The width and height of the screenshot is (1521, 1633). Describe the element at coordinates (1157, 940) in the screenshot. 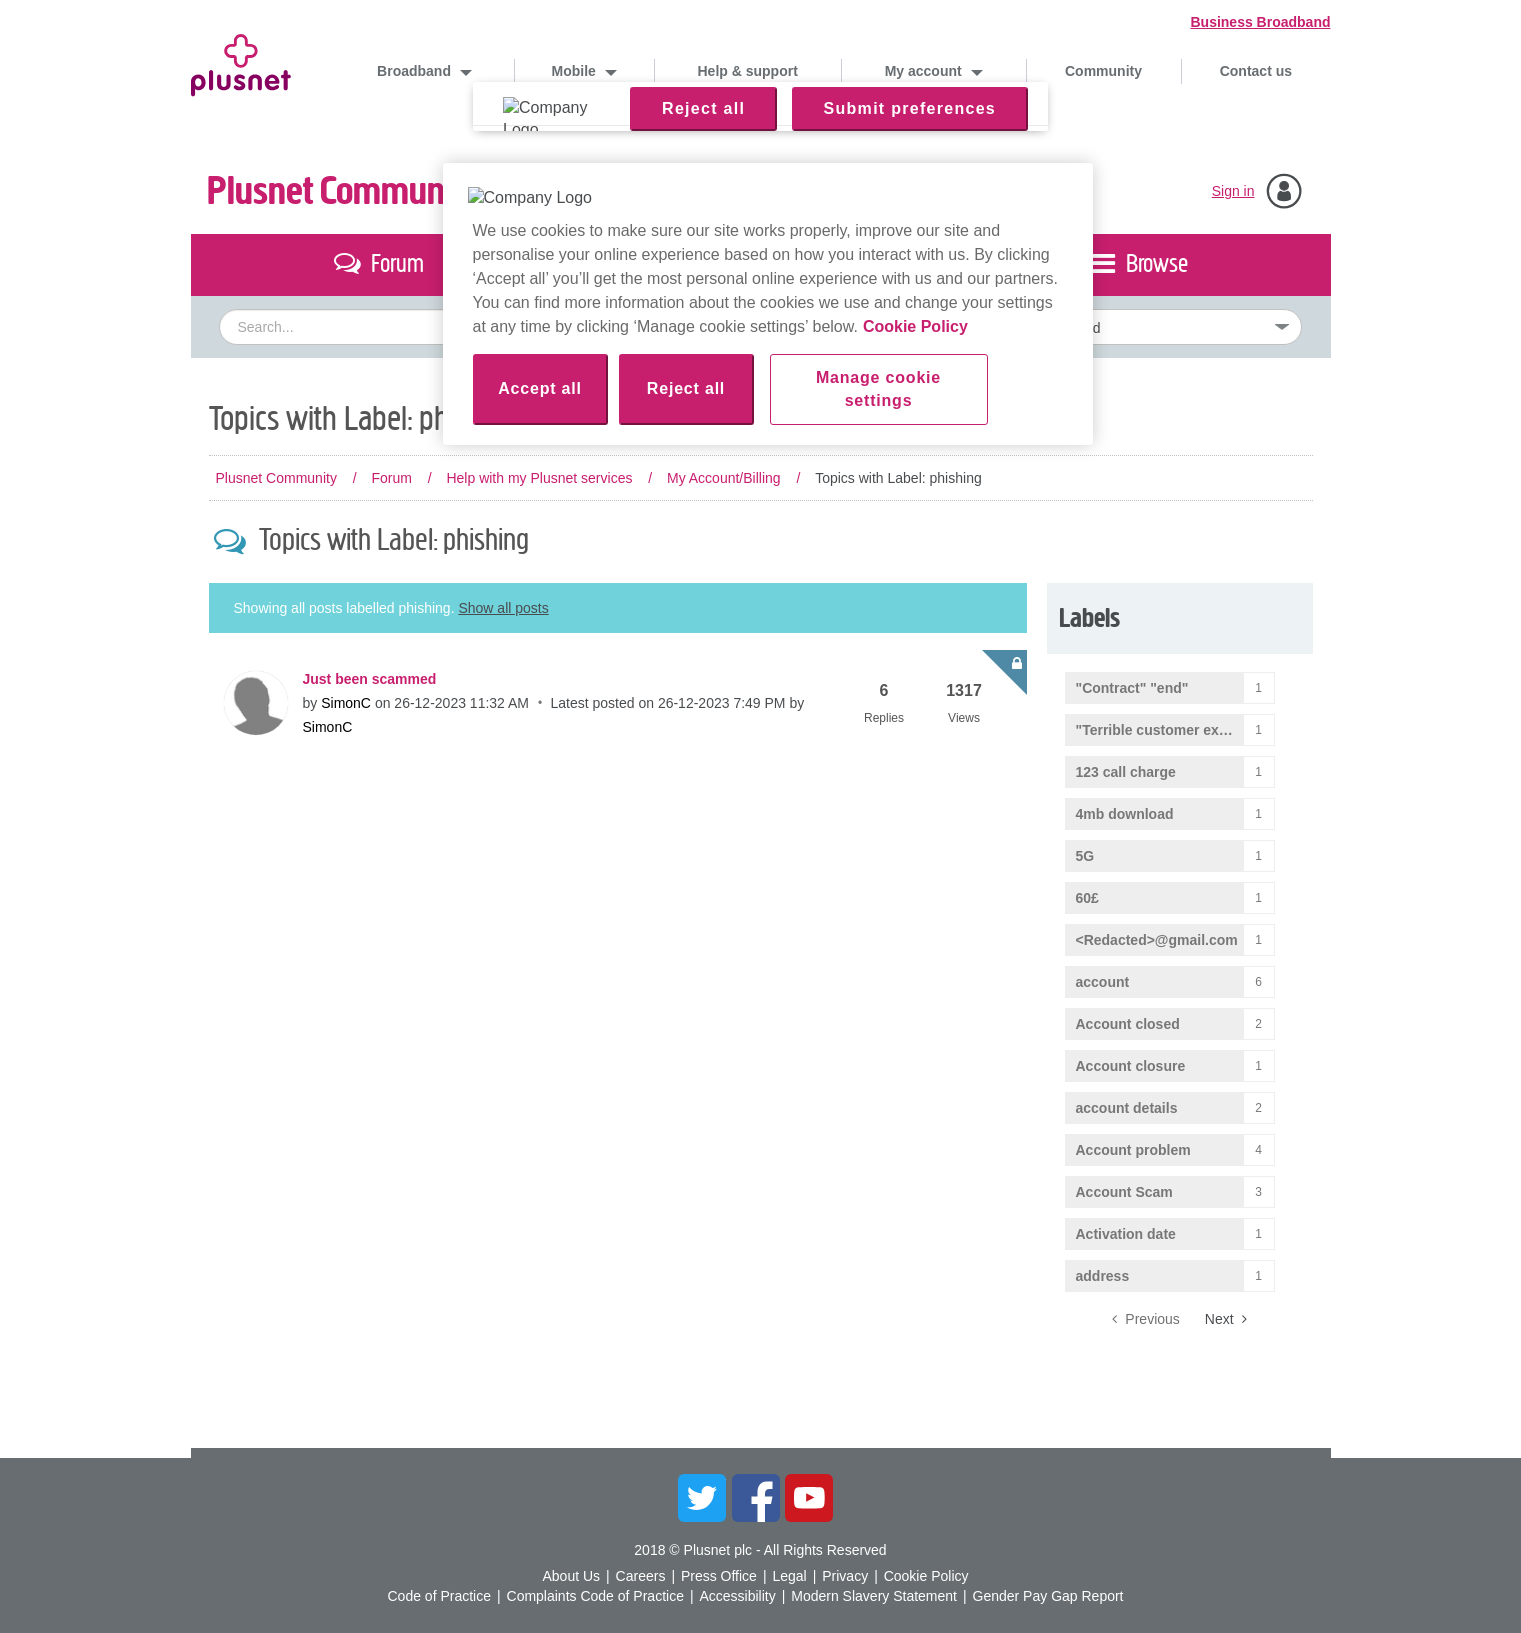

I see `<Redacted>@gmail.com [Filter Topics with Label: <Redacted>@gmail.com]` at that location.